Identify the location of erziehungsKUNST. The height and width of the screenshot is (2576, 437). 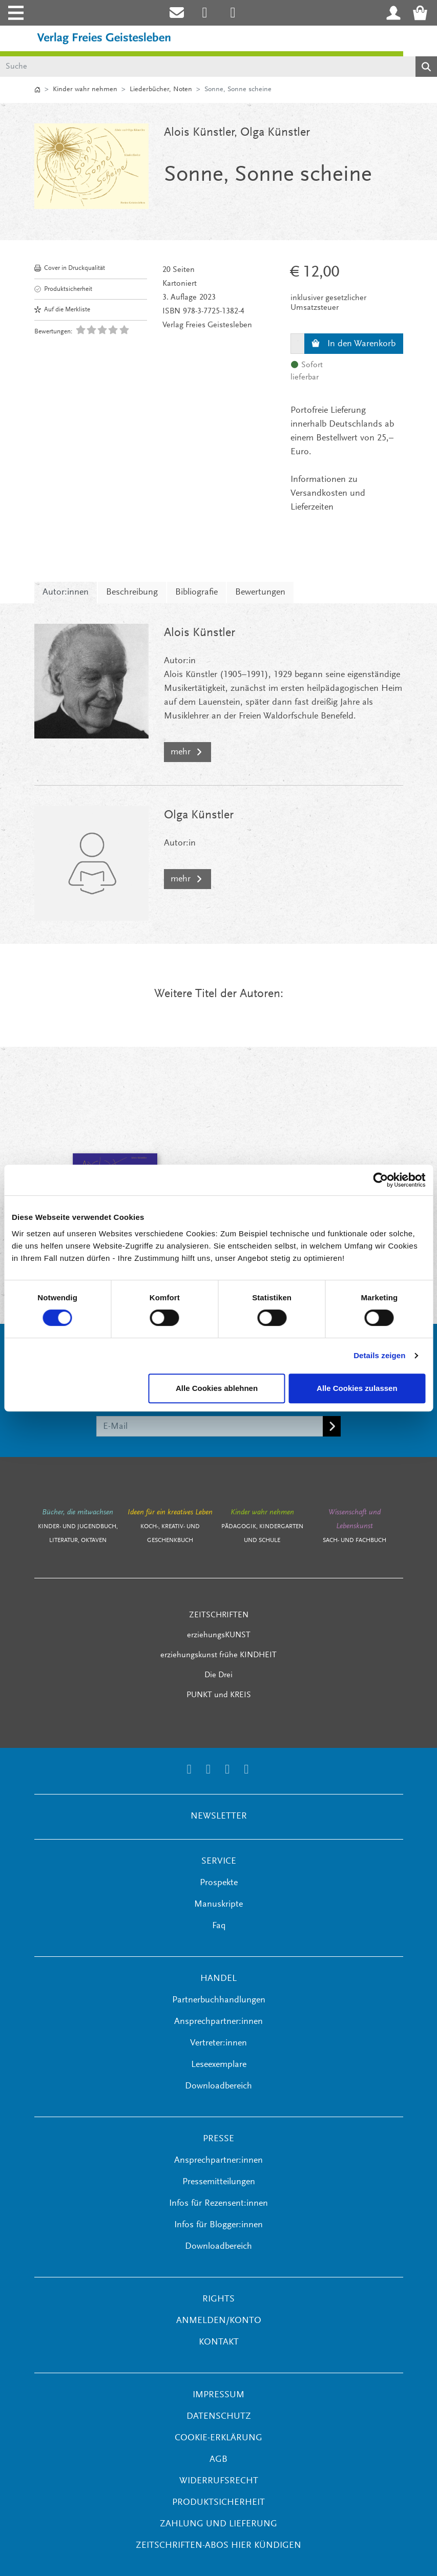
(219, 1635).